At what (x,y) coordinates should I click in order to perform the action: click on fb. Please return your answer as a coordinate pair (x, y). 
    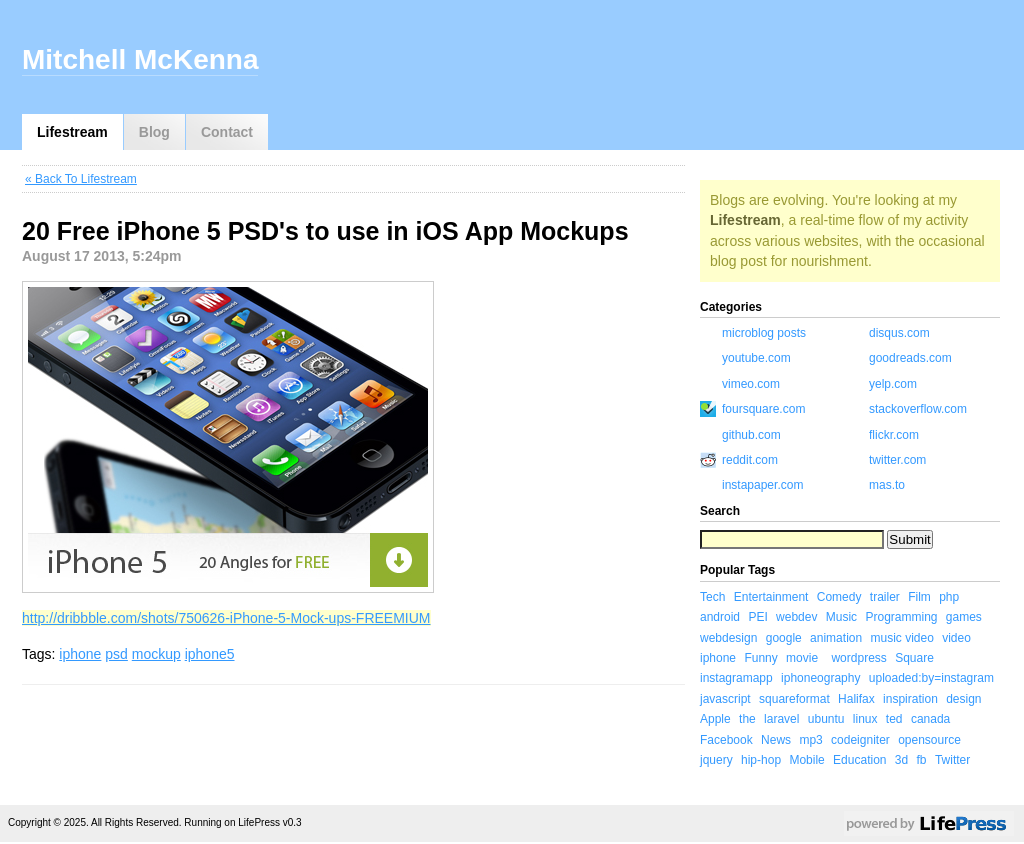
    Looking at the image, I should click on (922, 760).